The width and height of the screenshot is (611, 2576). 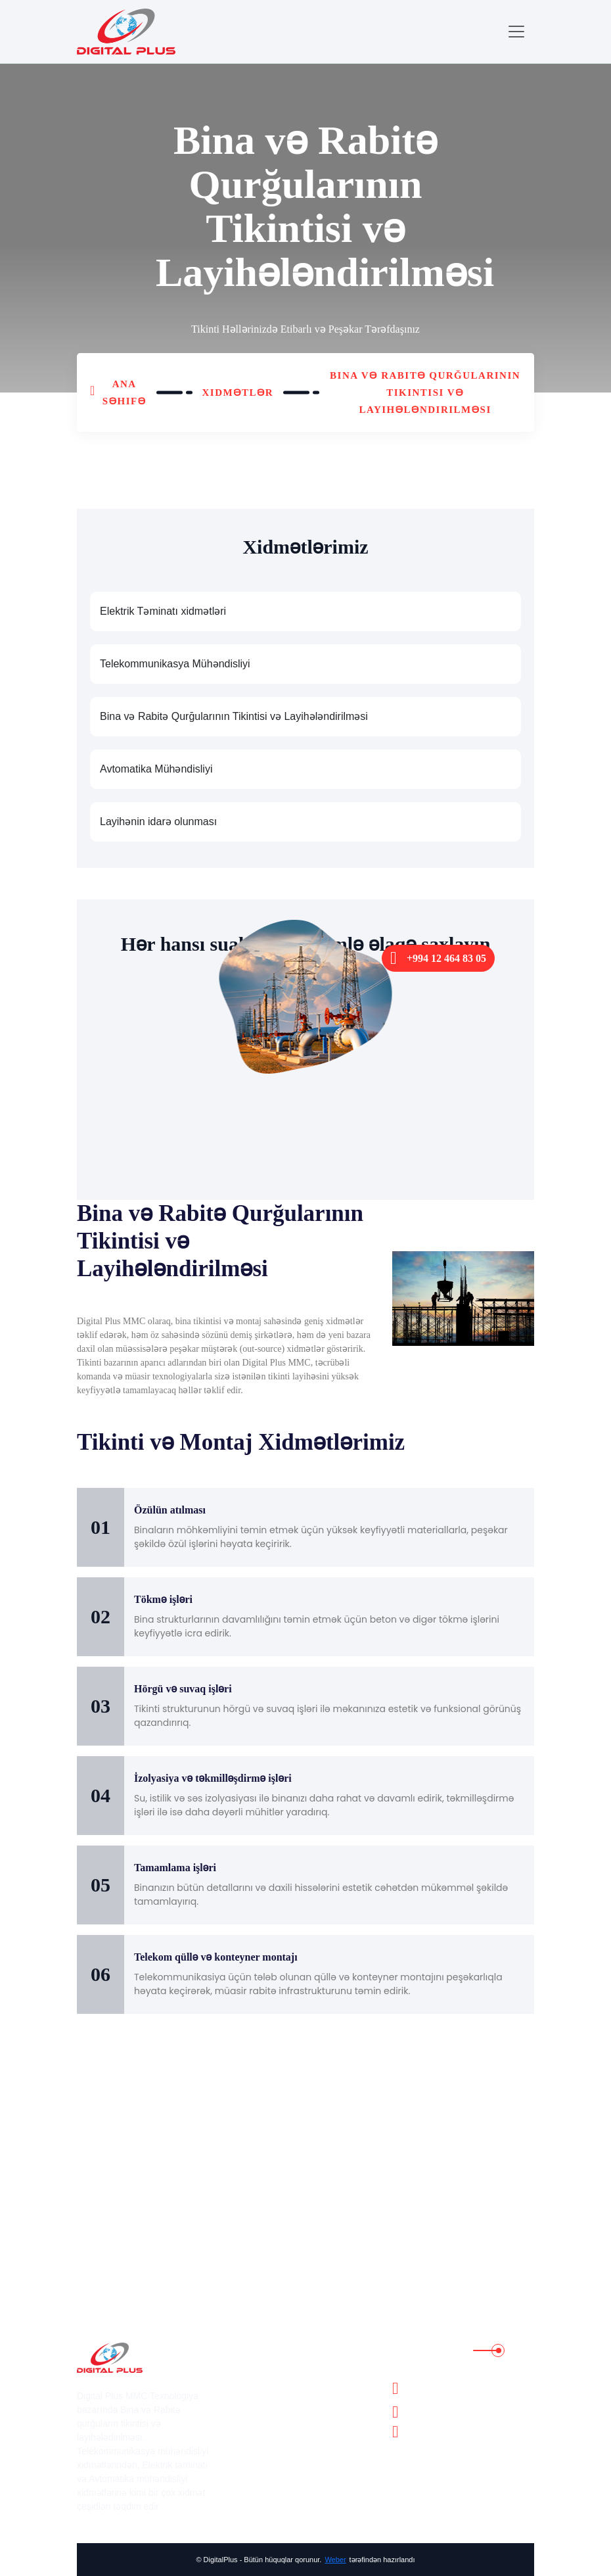 What do you see at coordinates (335, 2560) in the screenshot?
I see `Weber` at bounding box center [335, 2560].